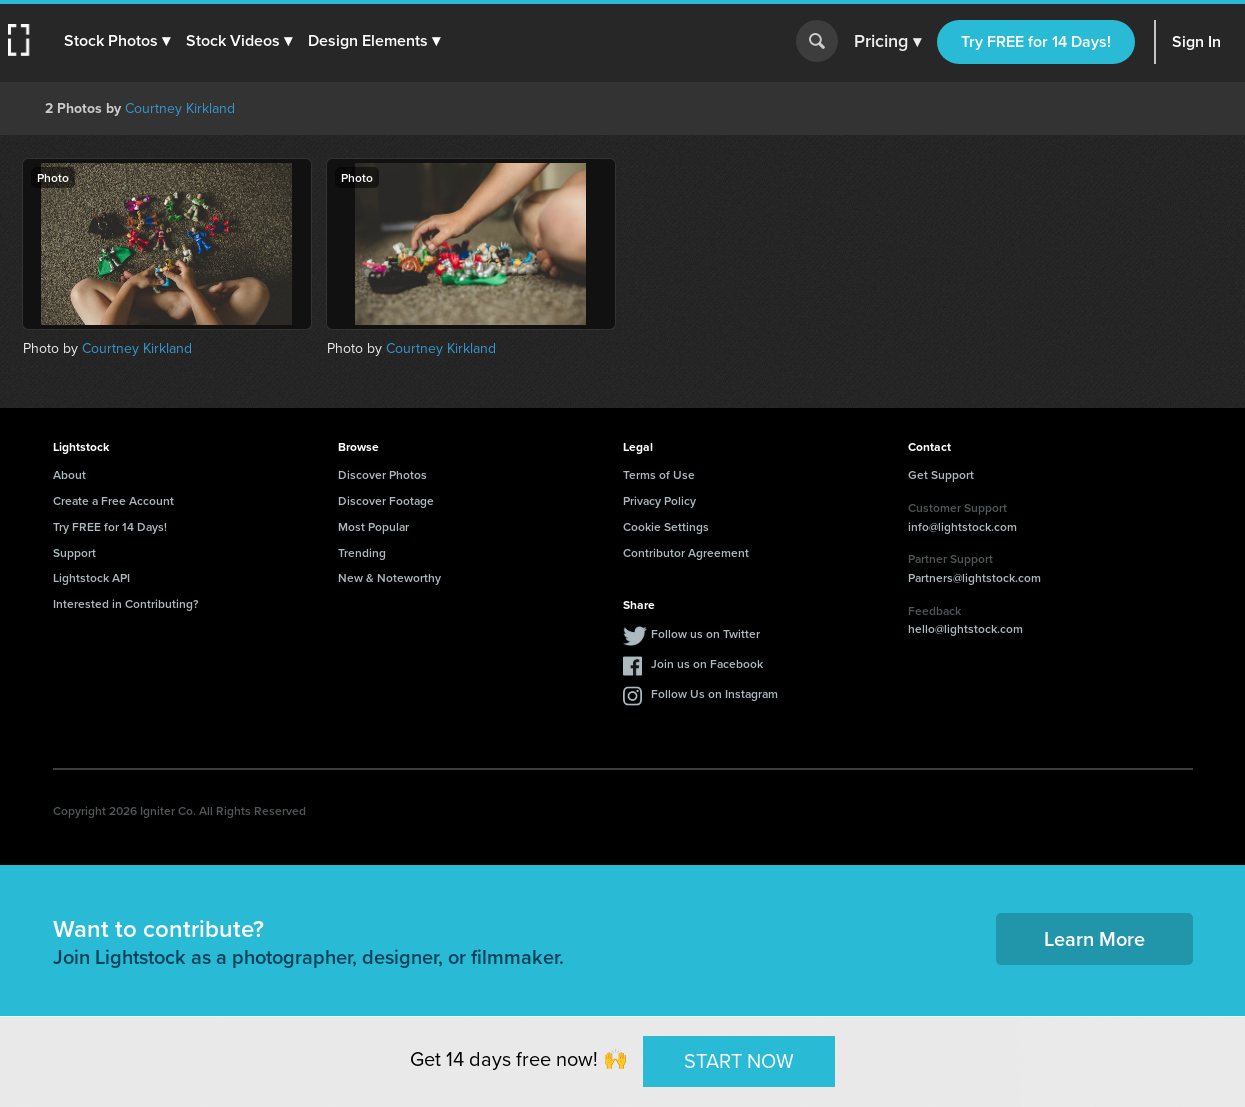  I want to click on Pricing, so click(887, 42).